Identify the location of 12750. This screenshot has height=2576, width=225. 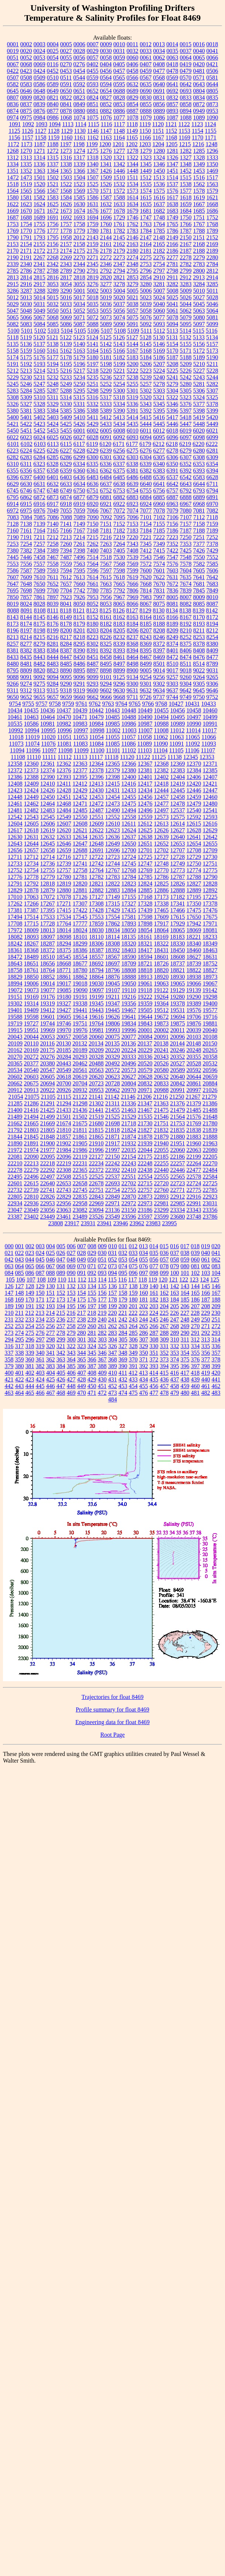
(194, 863).